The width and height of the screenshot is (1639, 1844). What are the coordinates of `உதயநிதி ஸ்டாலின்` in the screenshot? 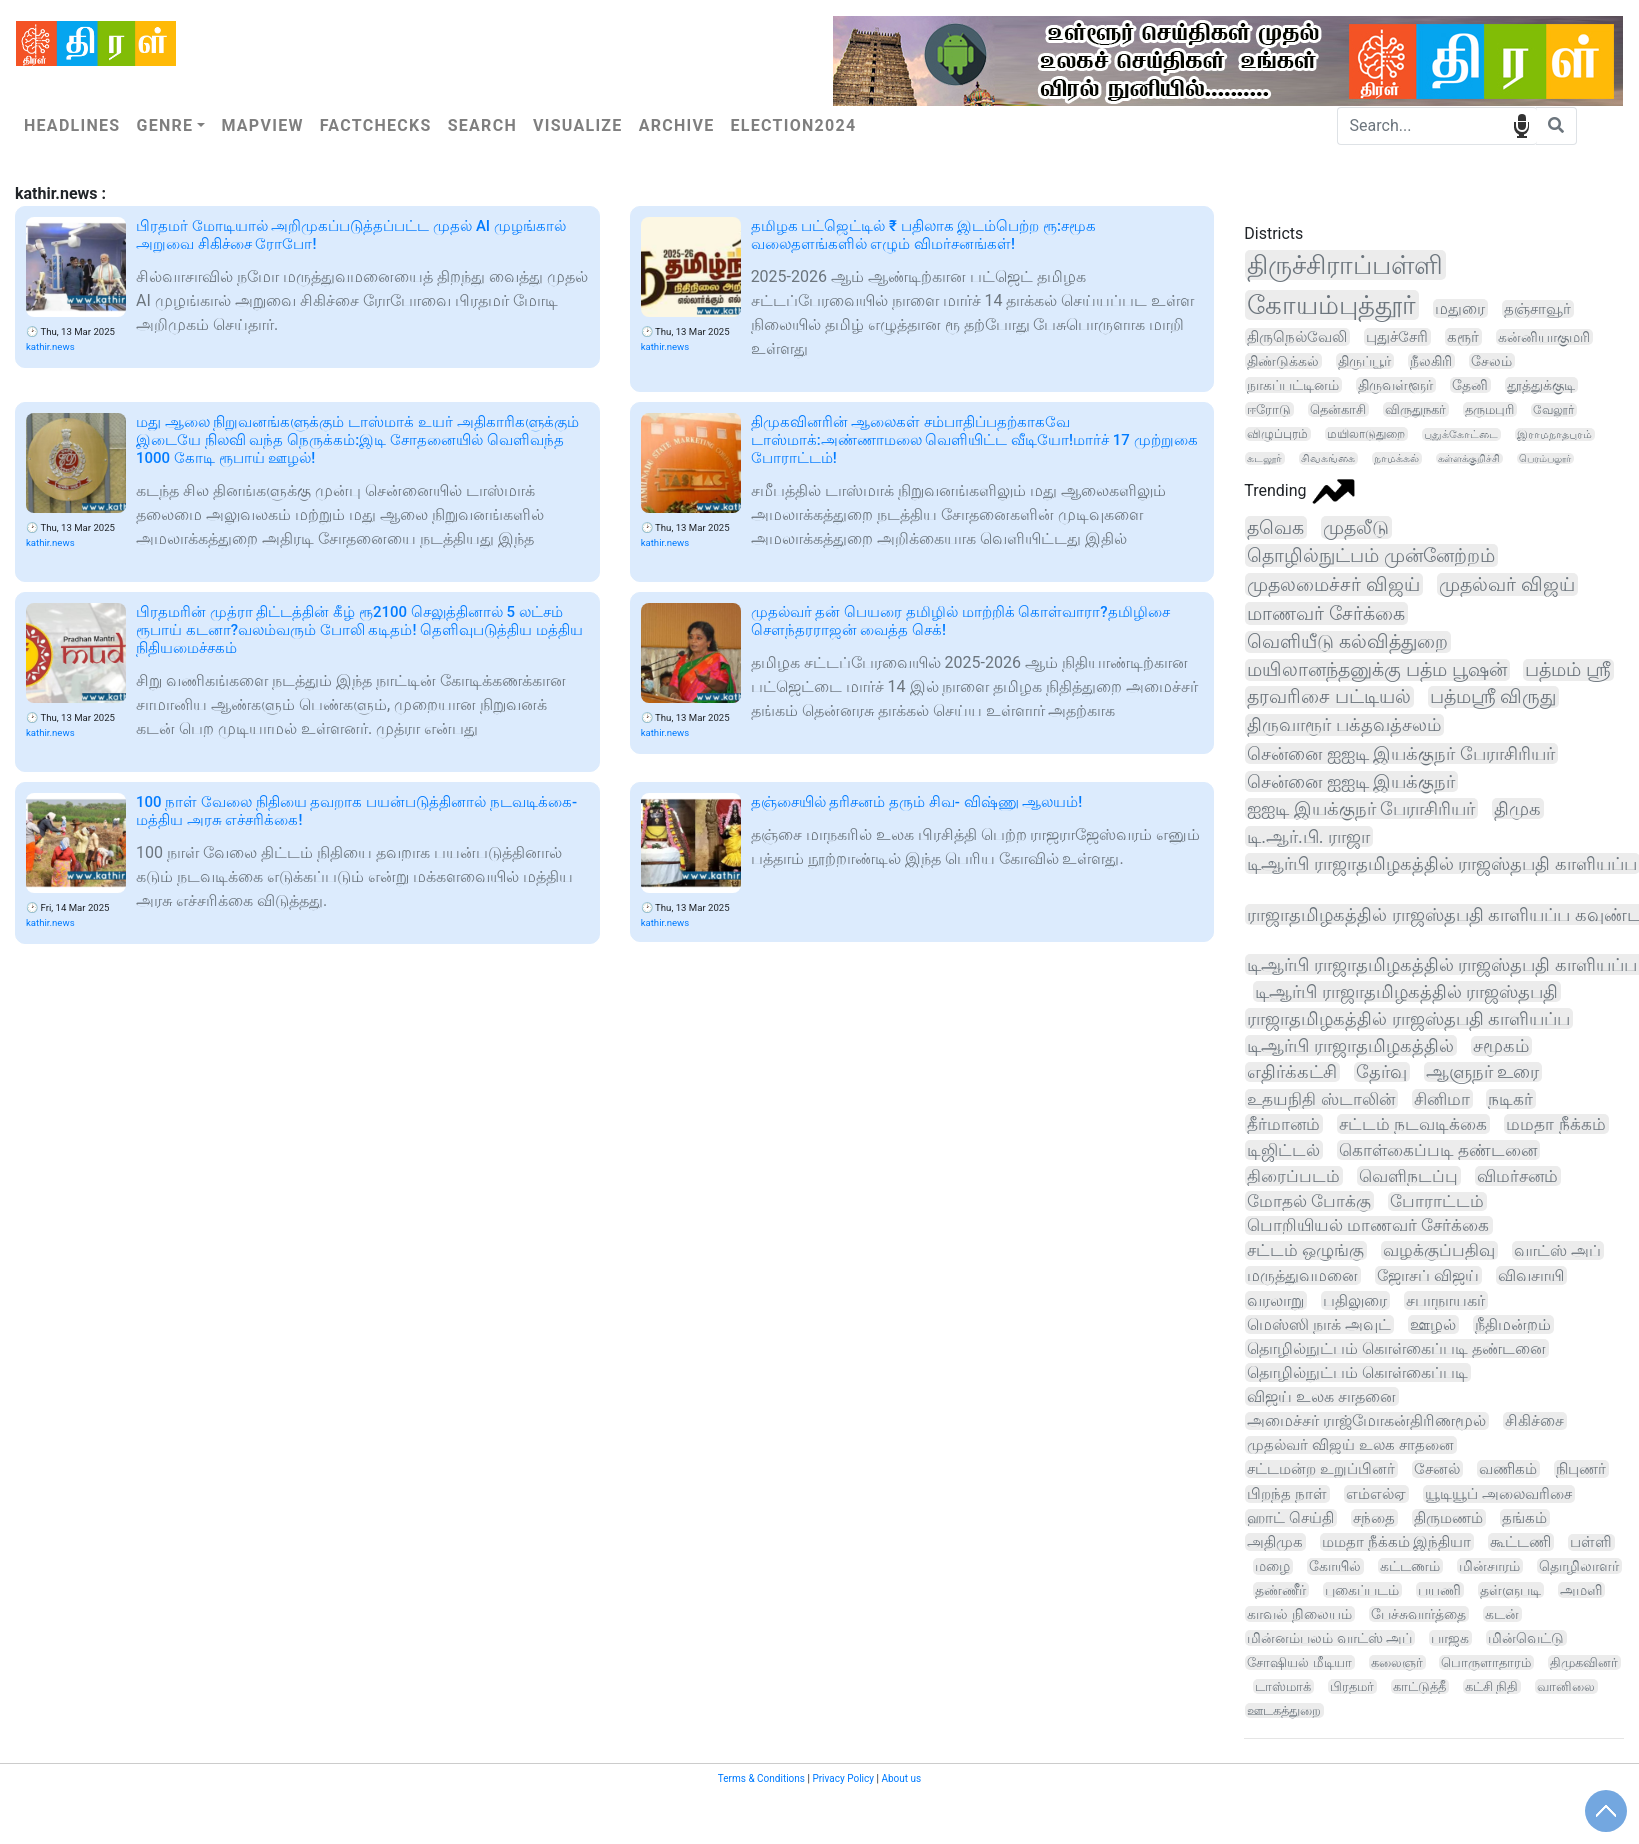 It's located at (1320, 1099).